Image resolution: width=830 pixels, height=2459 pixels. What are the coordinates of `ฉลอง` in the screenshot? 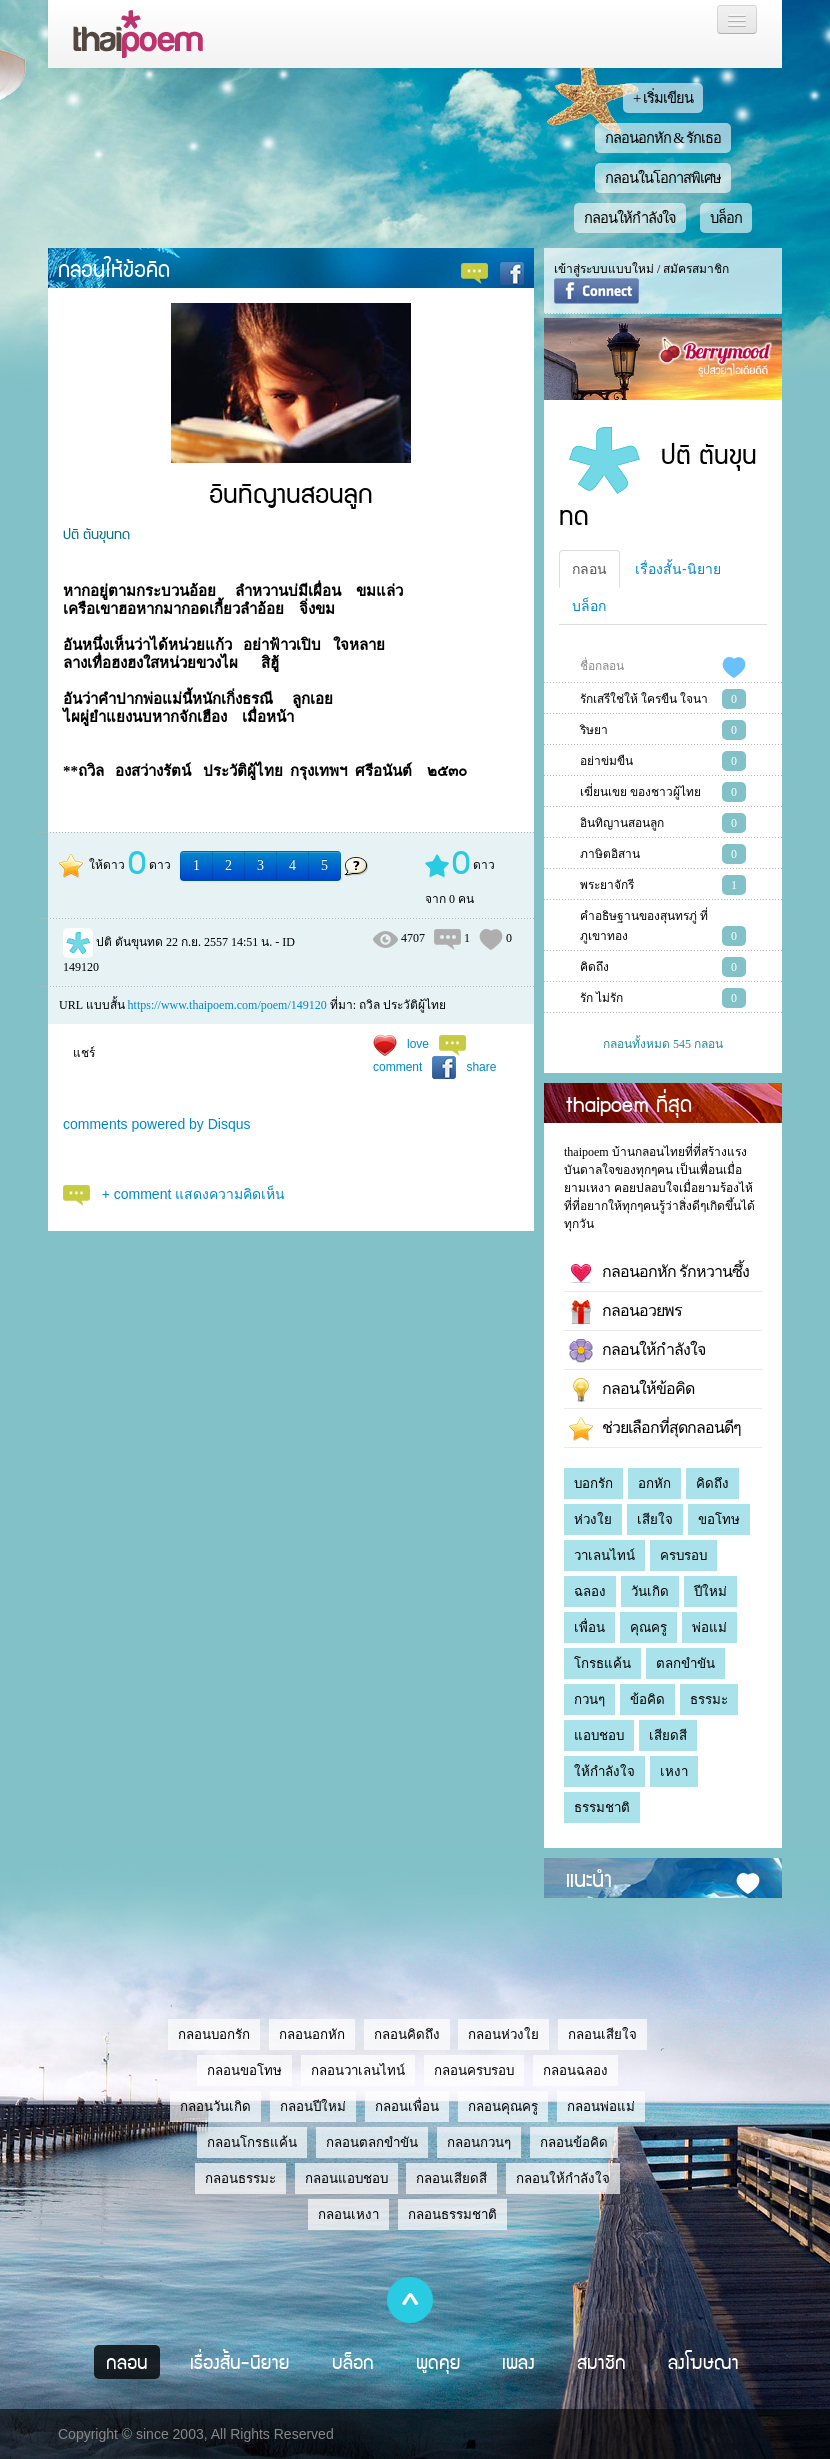 It's located at (590, 1591).